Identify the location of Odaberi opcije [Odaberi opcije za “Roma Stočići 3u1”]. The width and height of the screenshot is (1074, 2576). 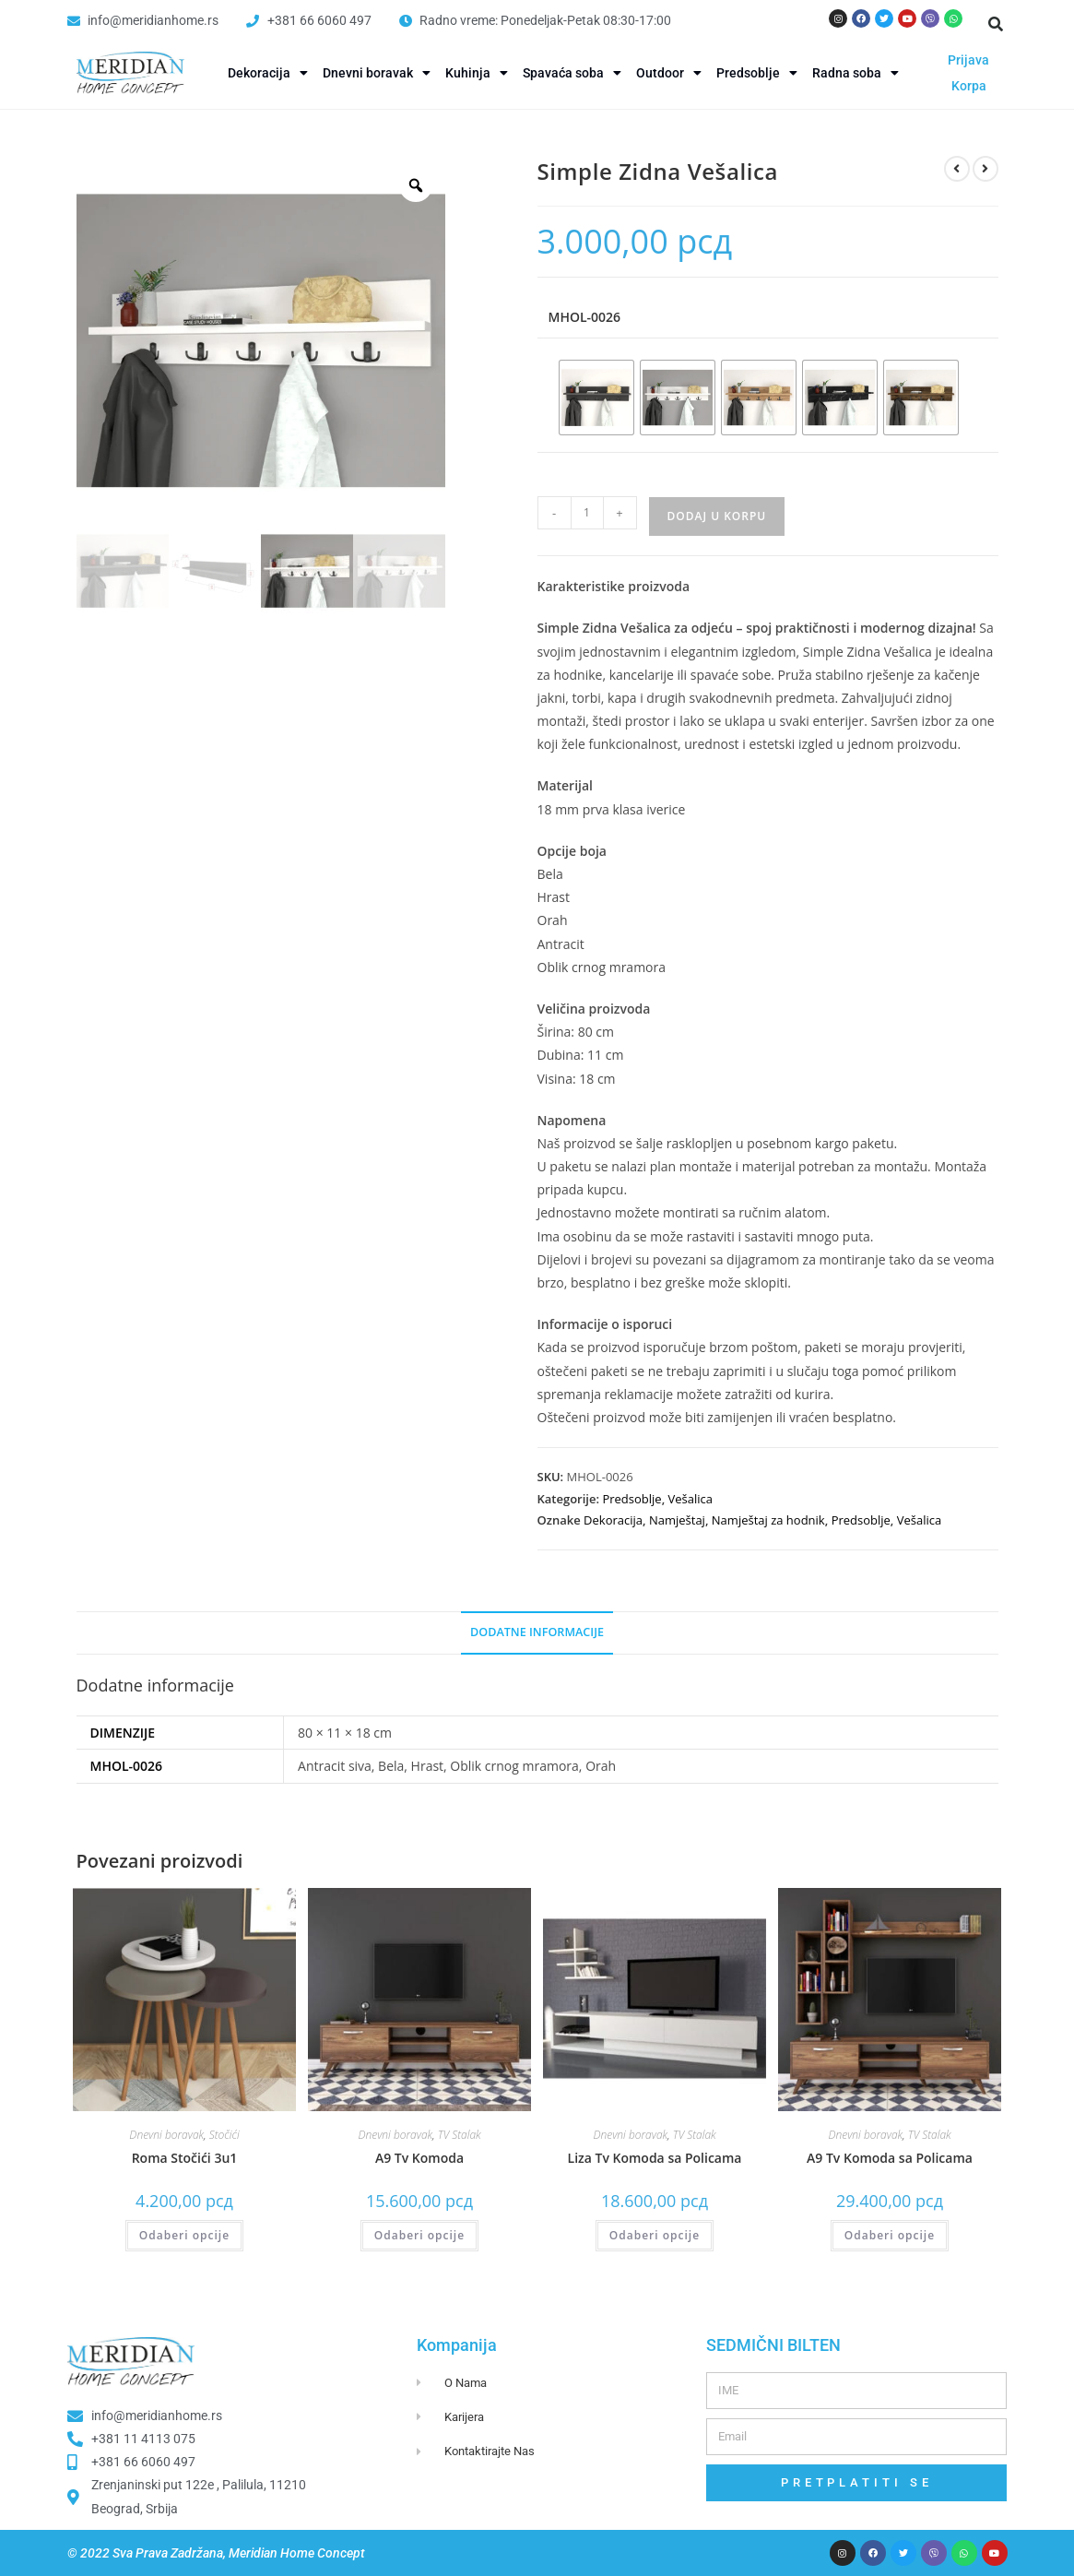
(184, 2235).